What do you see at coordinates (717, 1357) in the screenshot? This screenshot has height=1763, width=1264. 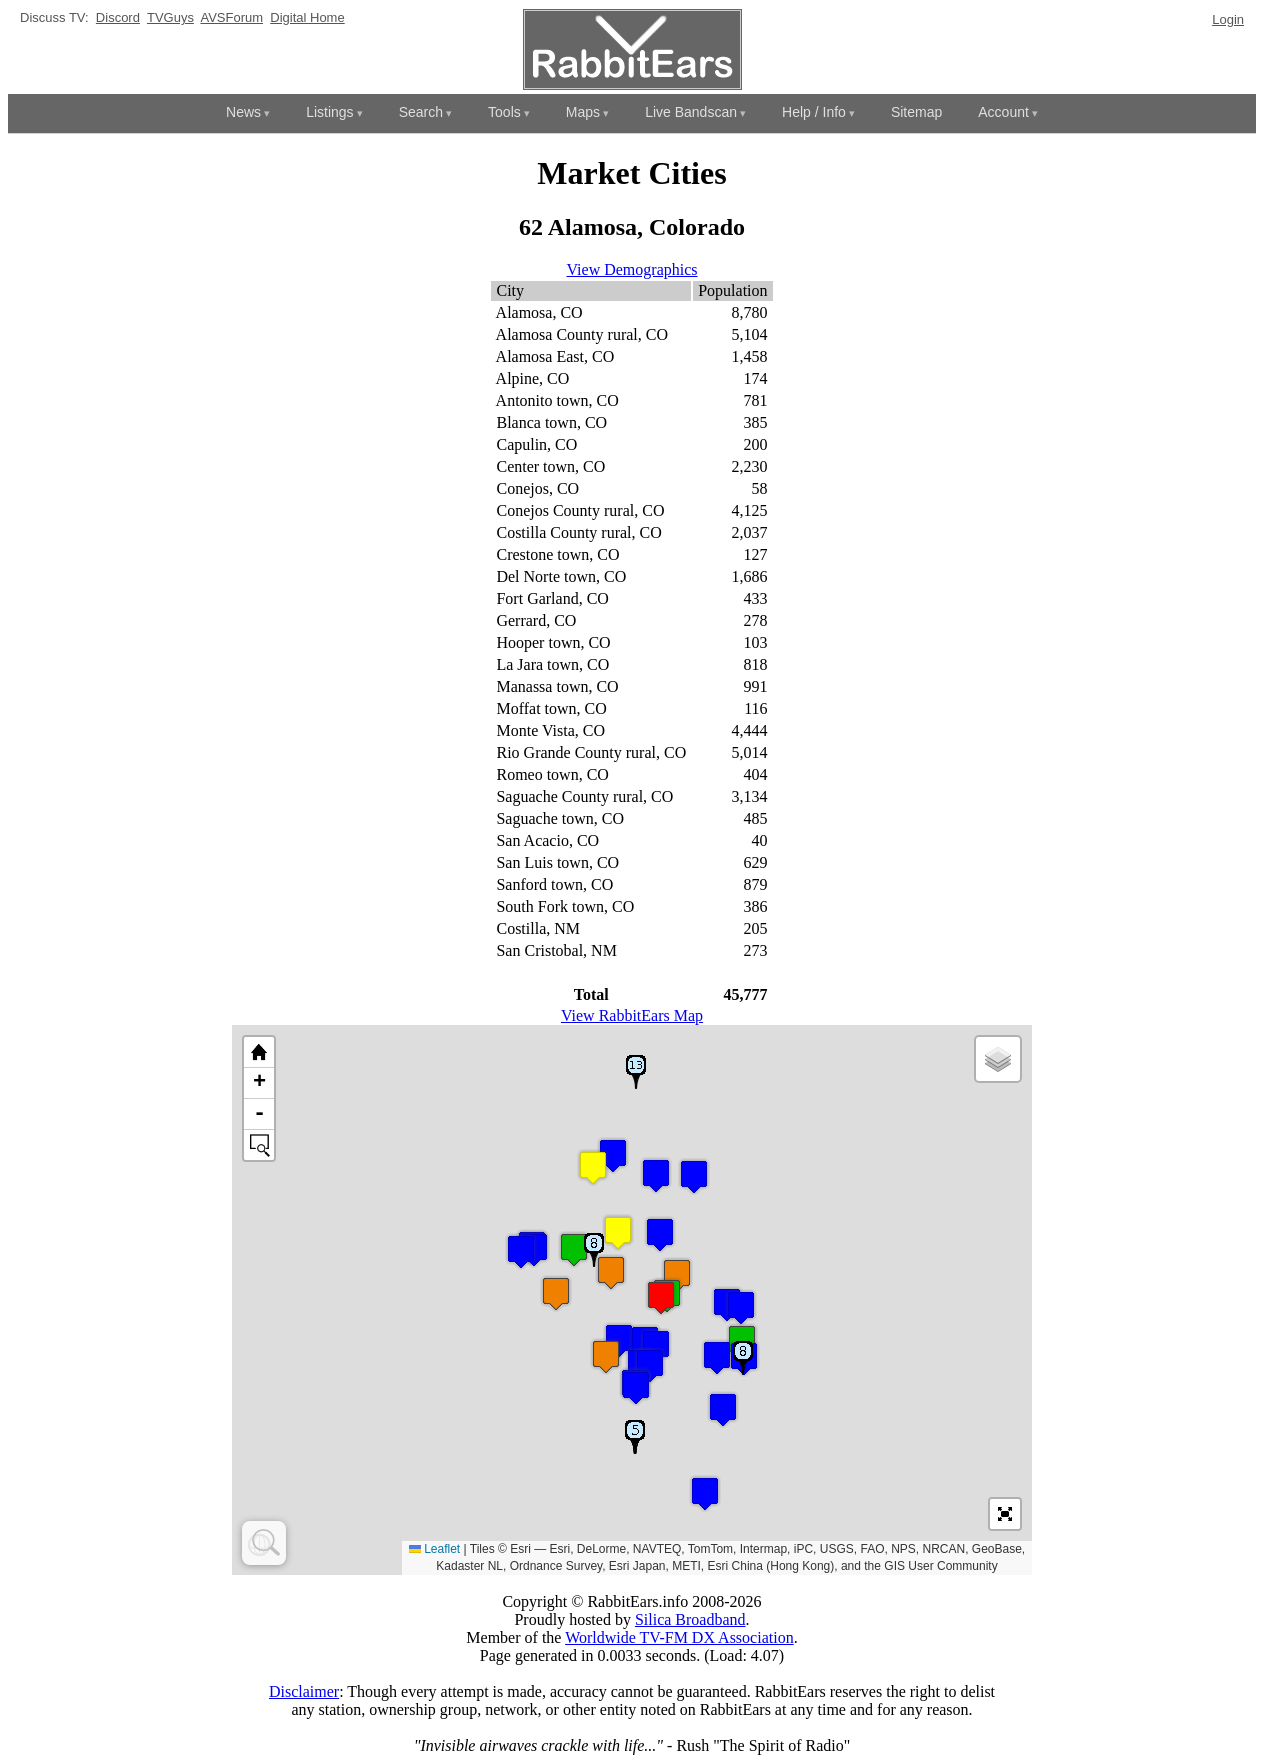 I see `[button]` at bounding box center [717, 1357].